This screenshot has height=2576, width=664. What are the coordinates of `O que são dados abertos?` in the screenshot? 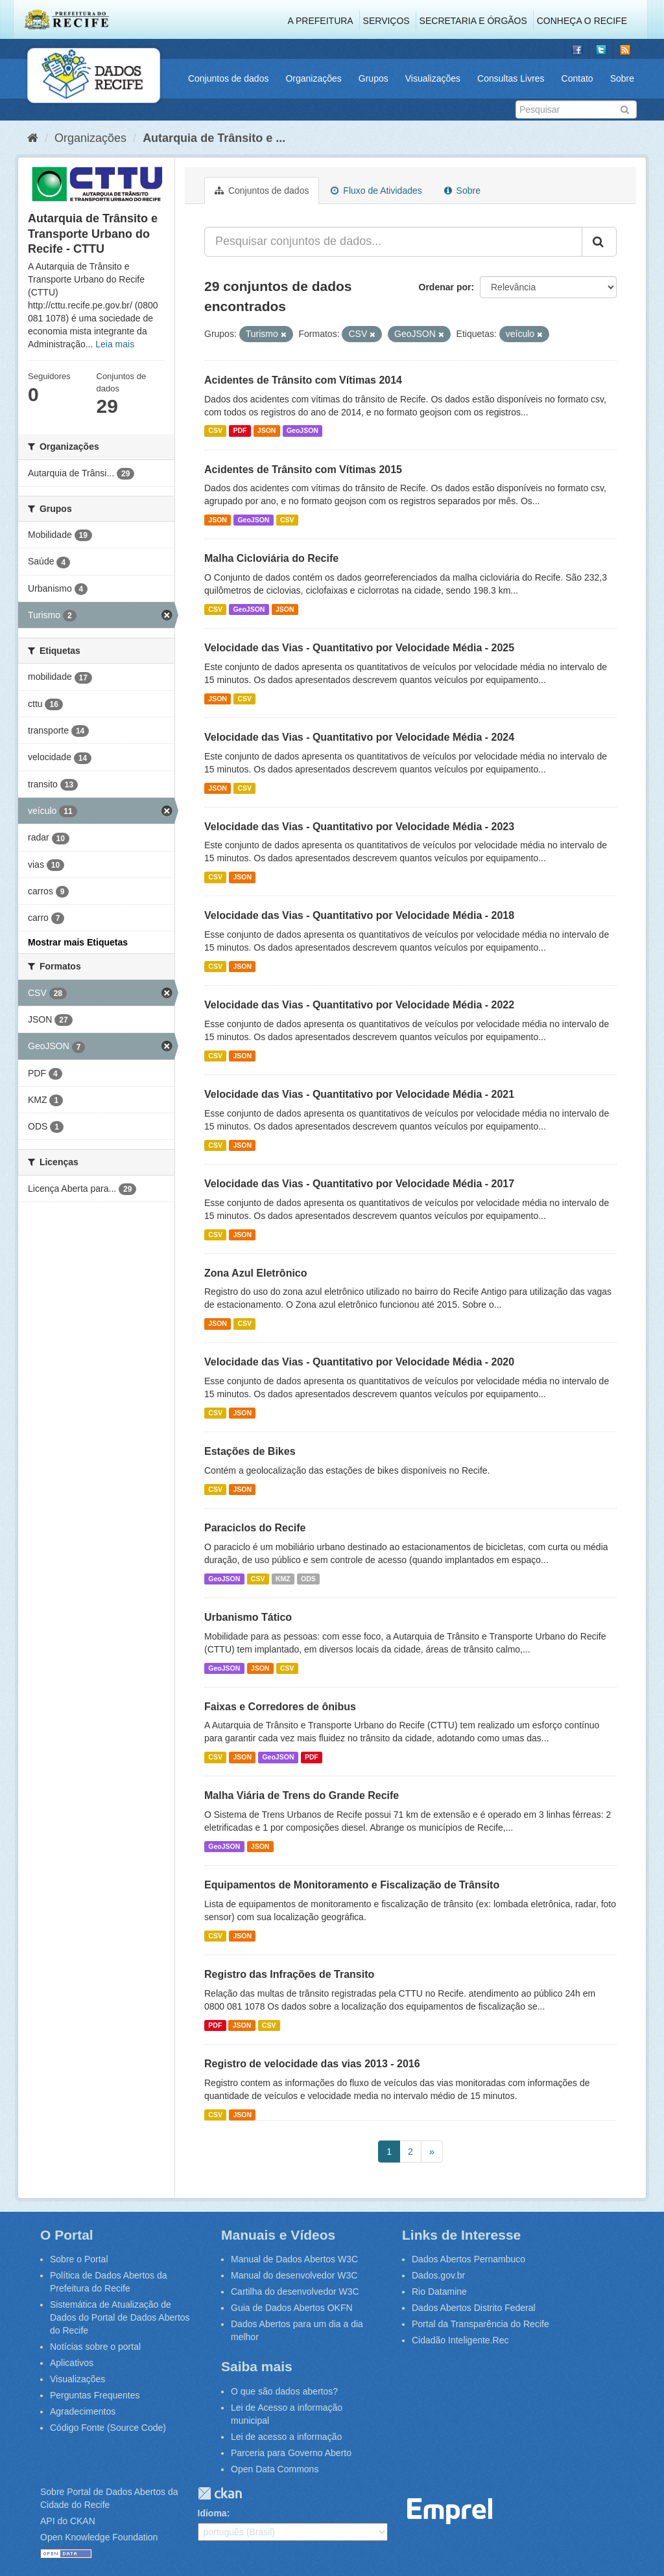 It's located at (284, 2391).